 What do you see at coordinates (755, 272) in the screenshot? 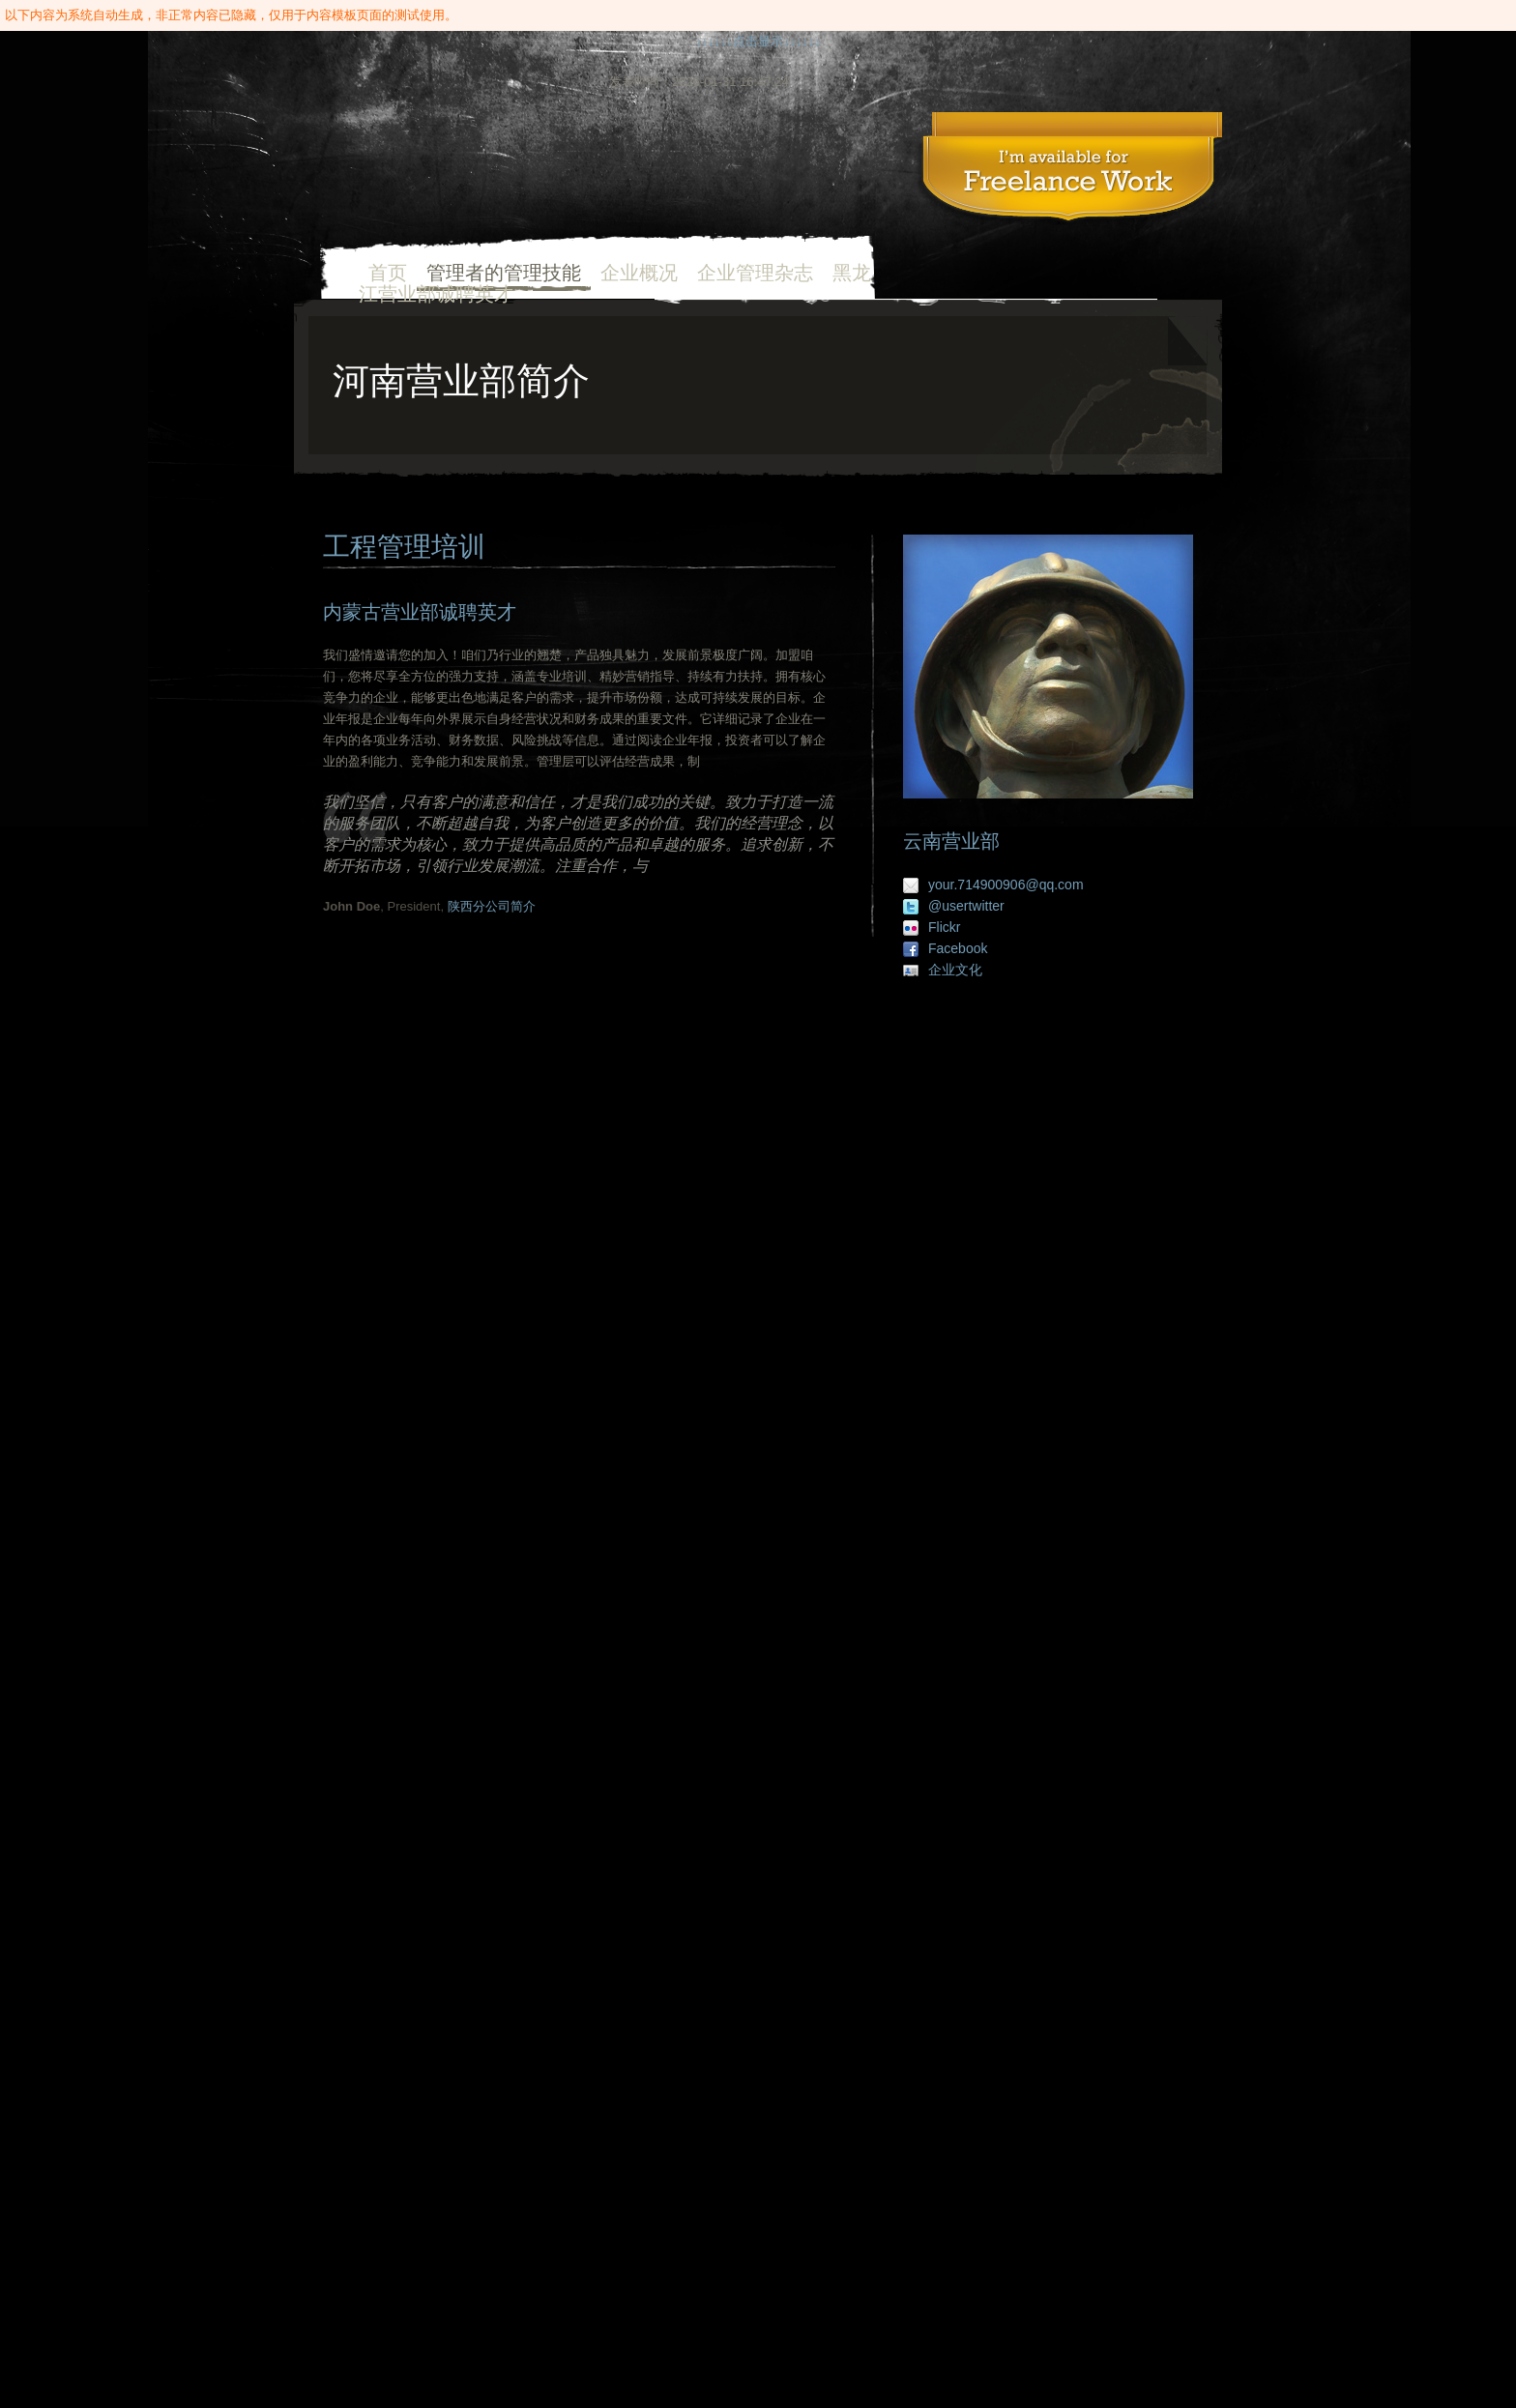
I see `企业管理杂志` at bounding box center [755, 272].